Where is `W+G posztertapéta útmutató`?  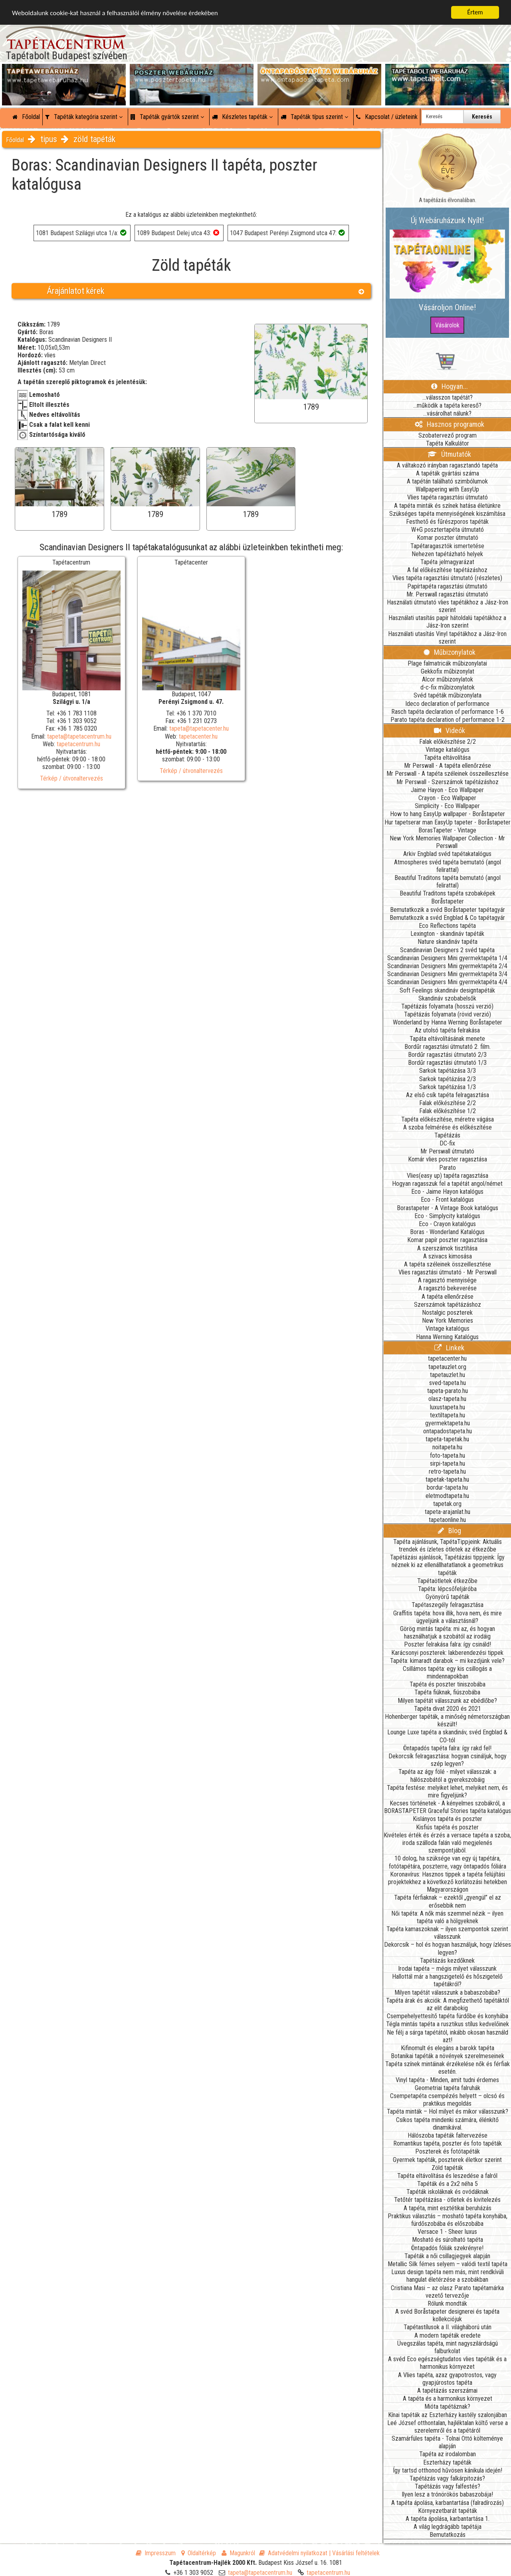 W+G posztertapéta útmutató is located at coordinates (447, 529).